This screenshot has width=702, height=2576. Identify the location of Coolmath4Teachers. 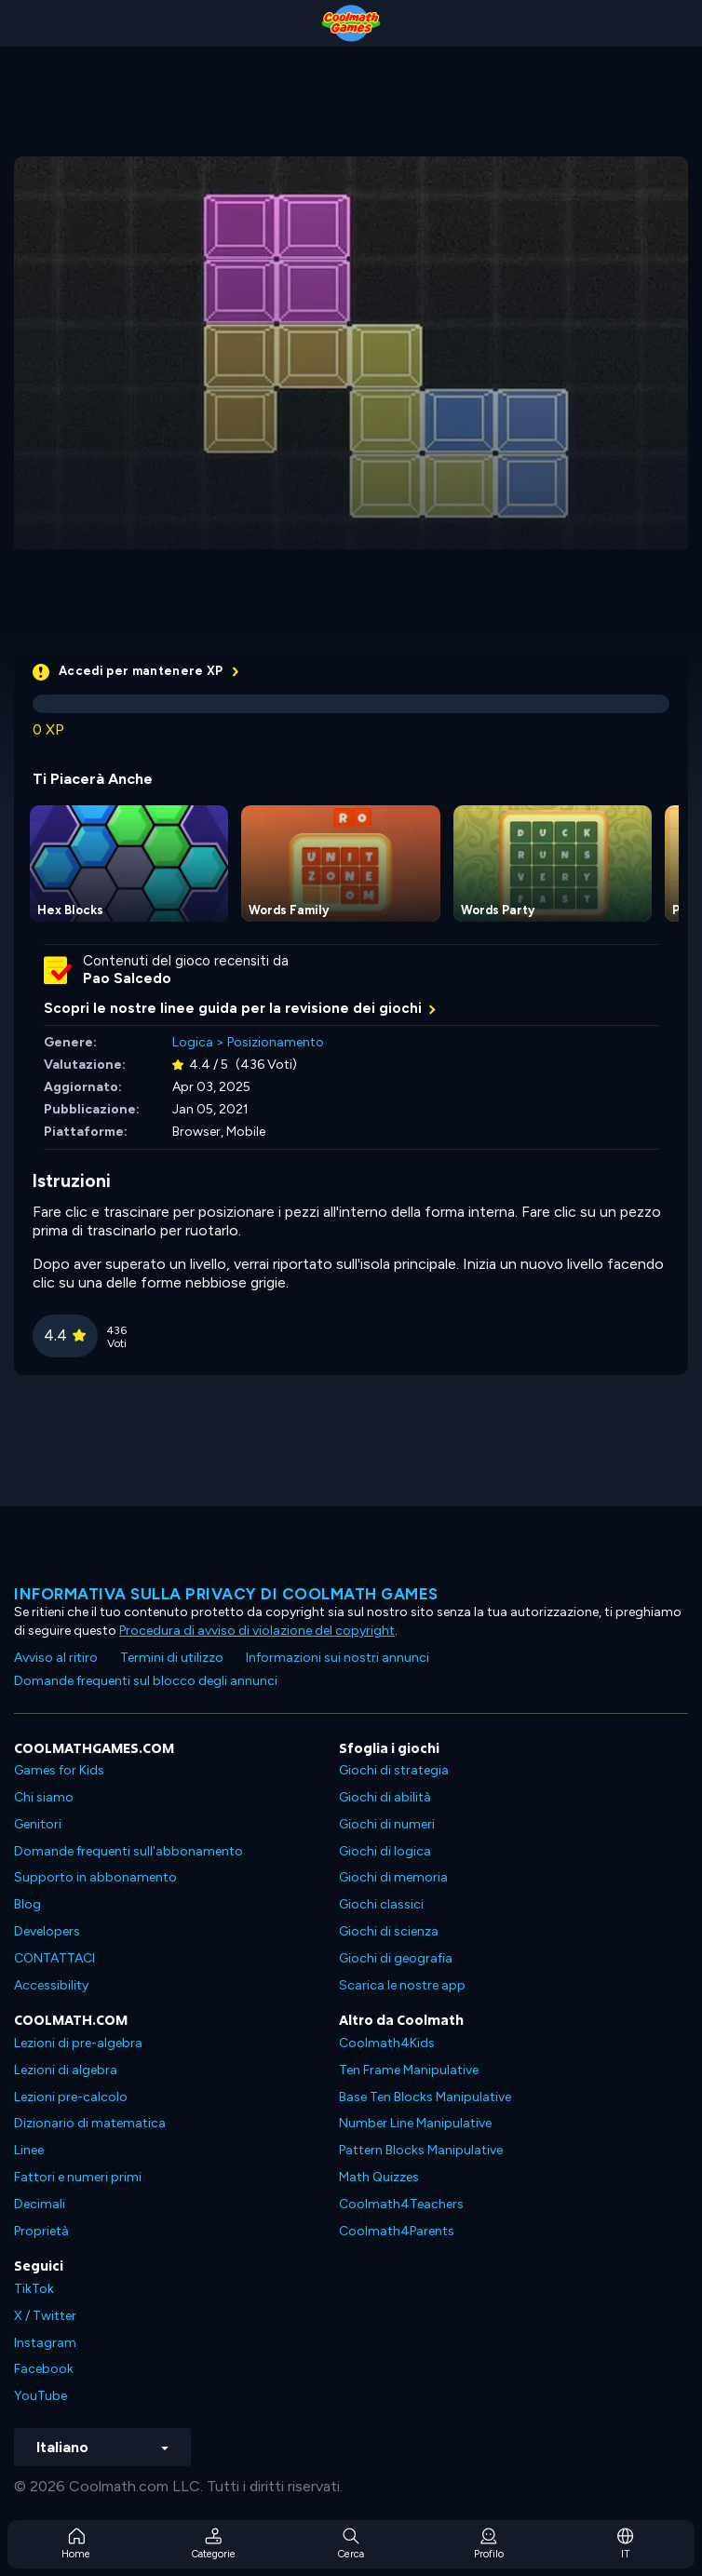
(401, 2204).